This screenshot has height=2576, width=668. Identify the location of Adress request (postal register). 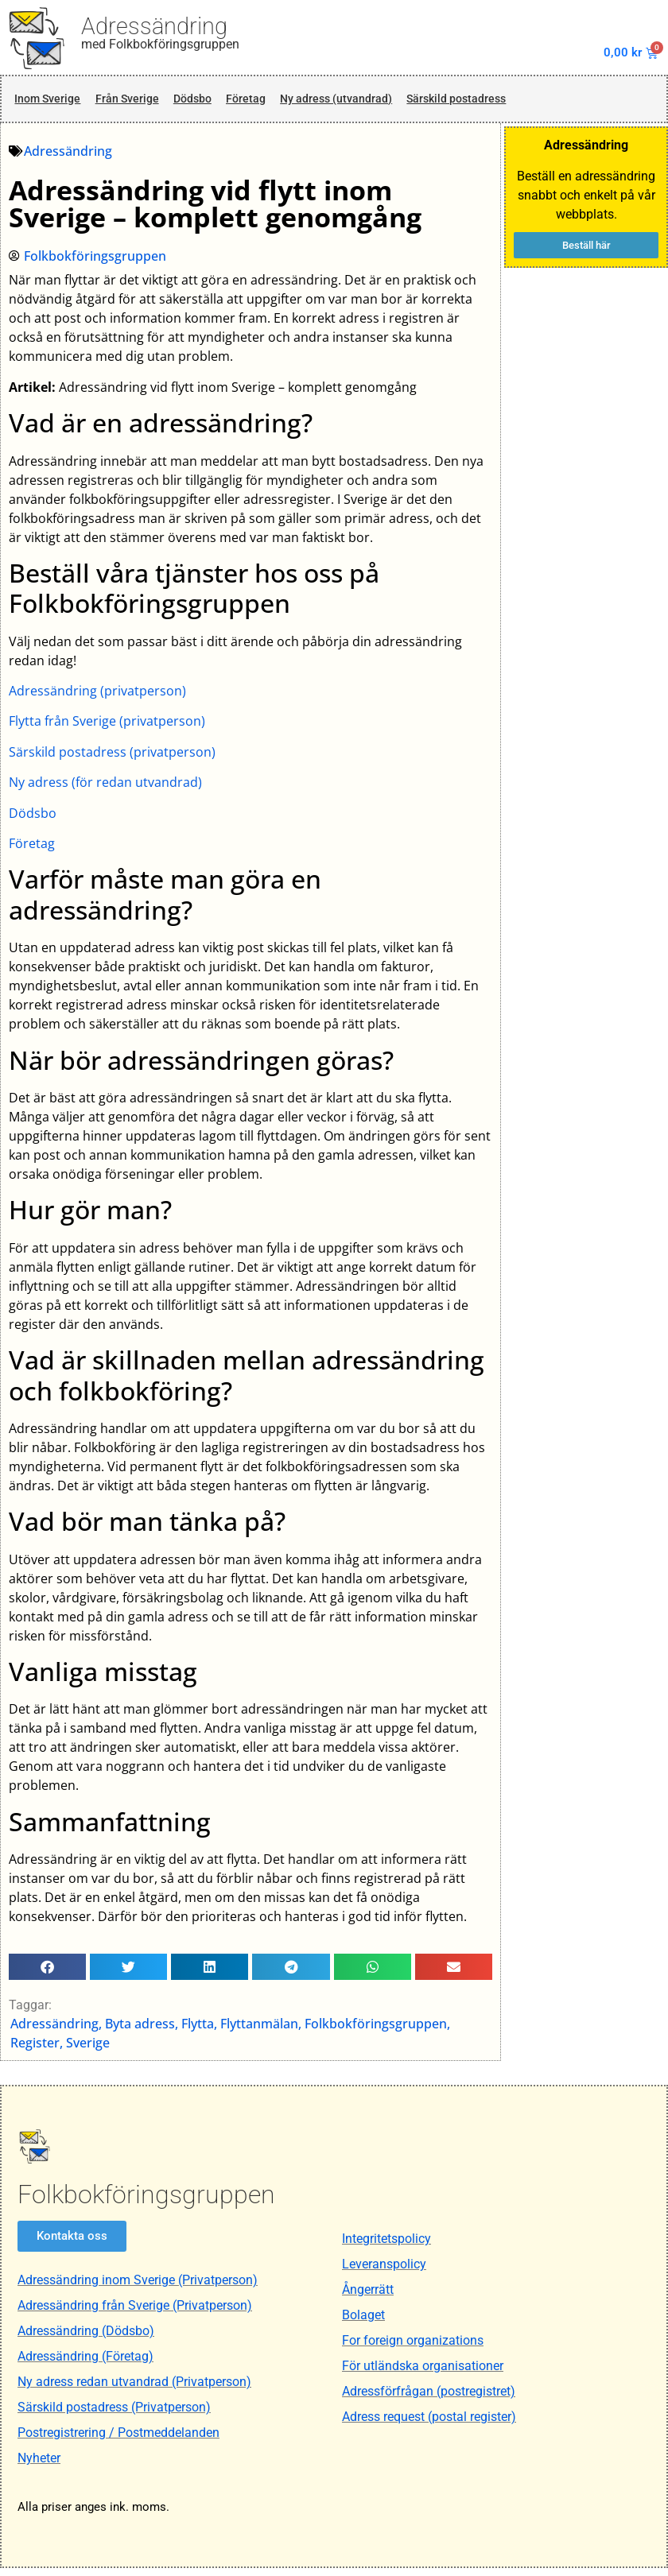
(429, 2424).